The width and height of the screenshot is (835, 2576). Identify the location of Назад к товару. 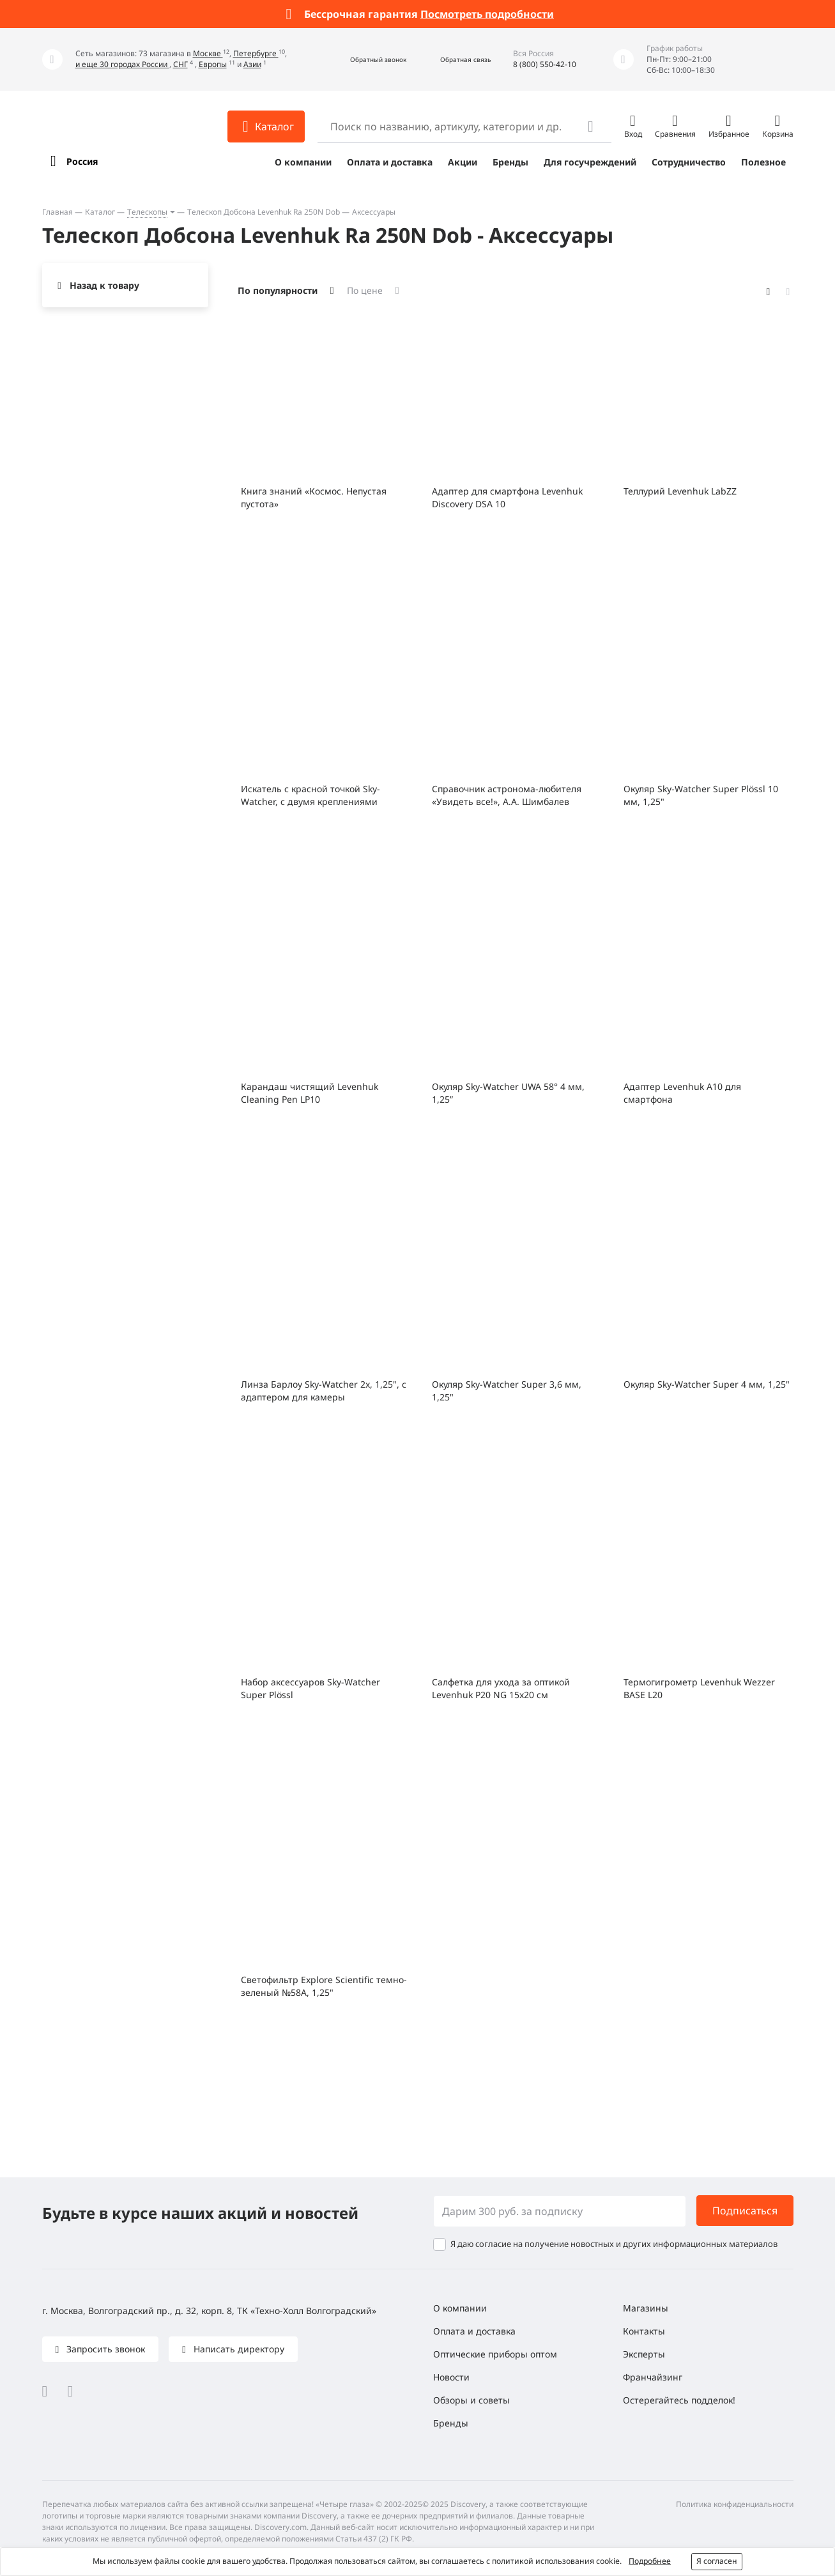
(104, 285).